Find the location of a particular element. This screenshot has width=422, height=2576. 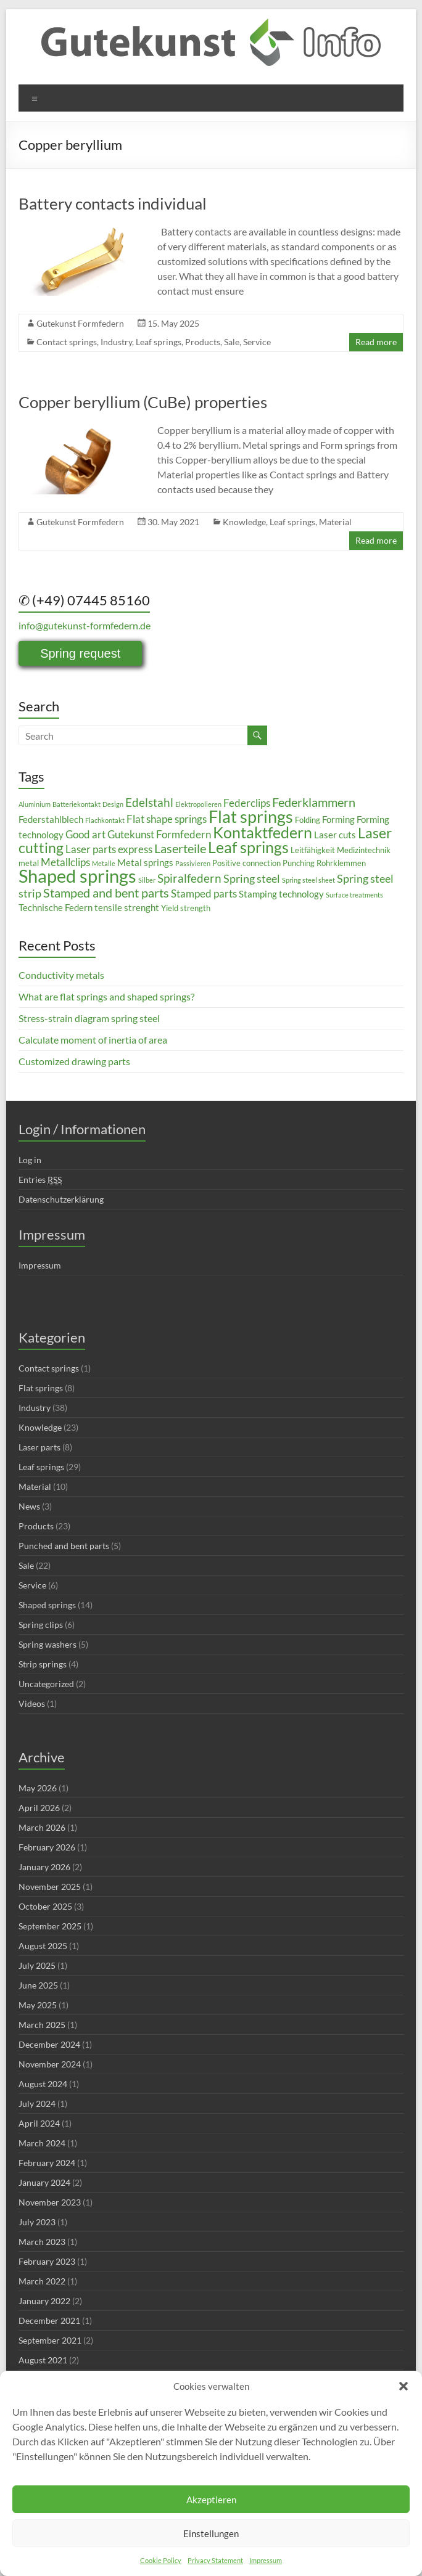

Spring steel sheet [Spring steel sheet (2 items)] is located at coordinates (308, 880).